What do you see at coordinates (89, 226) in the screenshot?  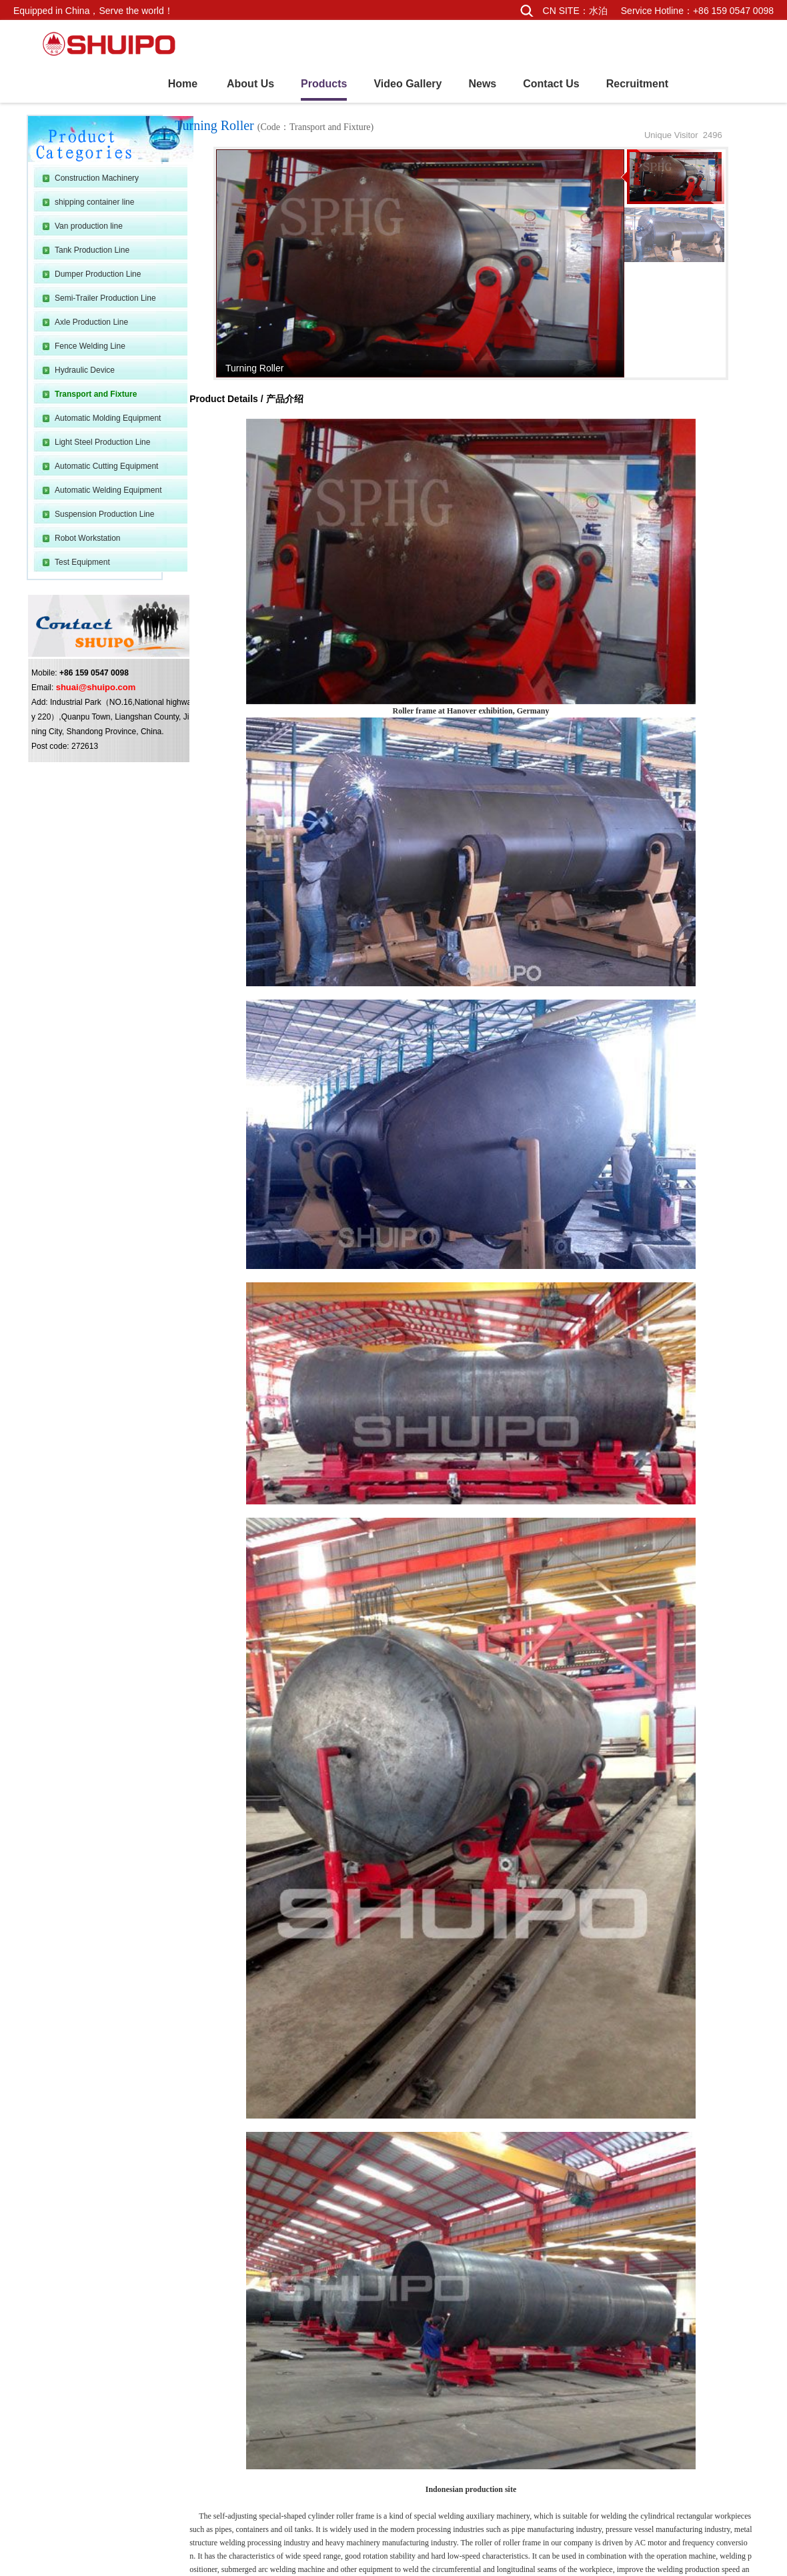 I see `Van production line` at bounding box center [89, 226].